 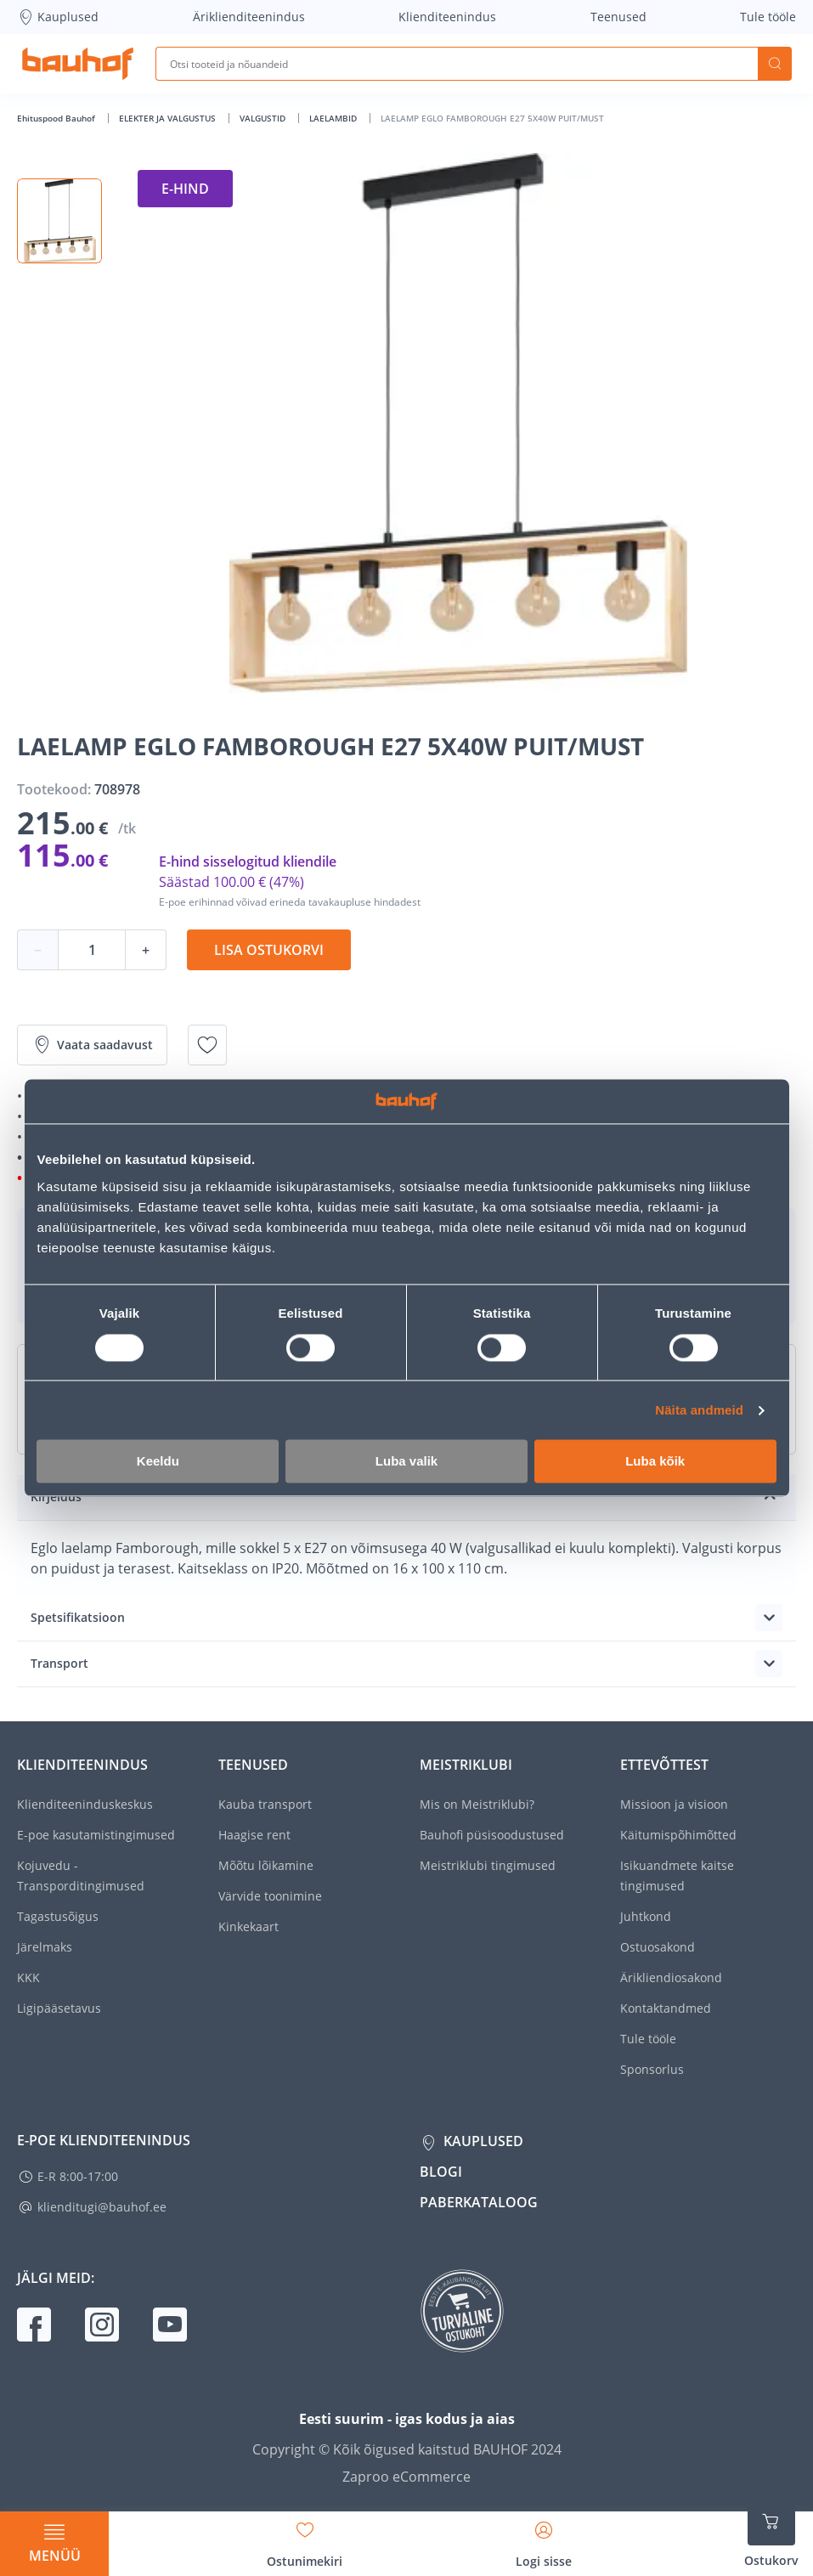 What do you see at coordinates (92, 1045) in the screenshot?
I see `Vaata saadavust` at bounding box center [92, 1045].